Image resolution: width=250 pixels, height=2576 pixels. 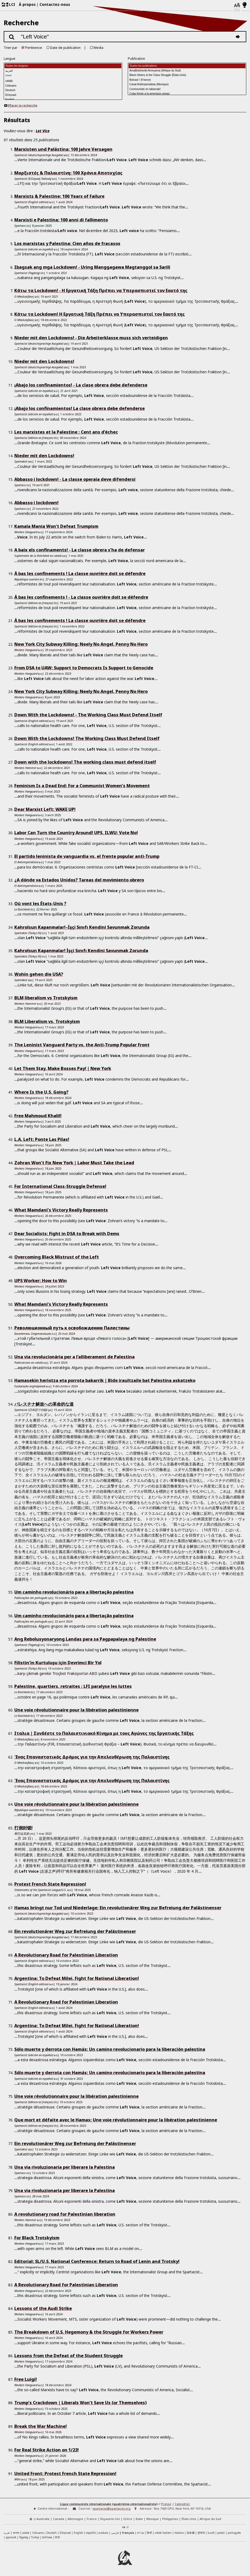 I want to click on El partido leninista de vanguardia vs. el frente popular anti-Trump, so click(x=86, y=856).